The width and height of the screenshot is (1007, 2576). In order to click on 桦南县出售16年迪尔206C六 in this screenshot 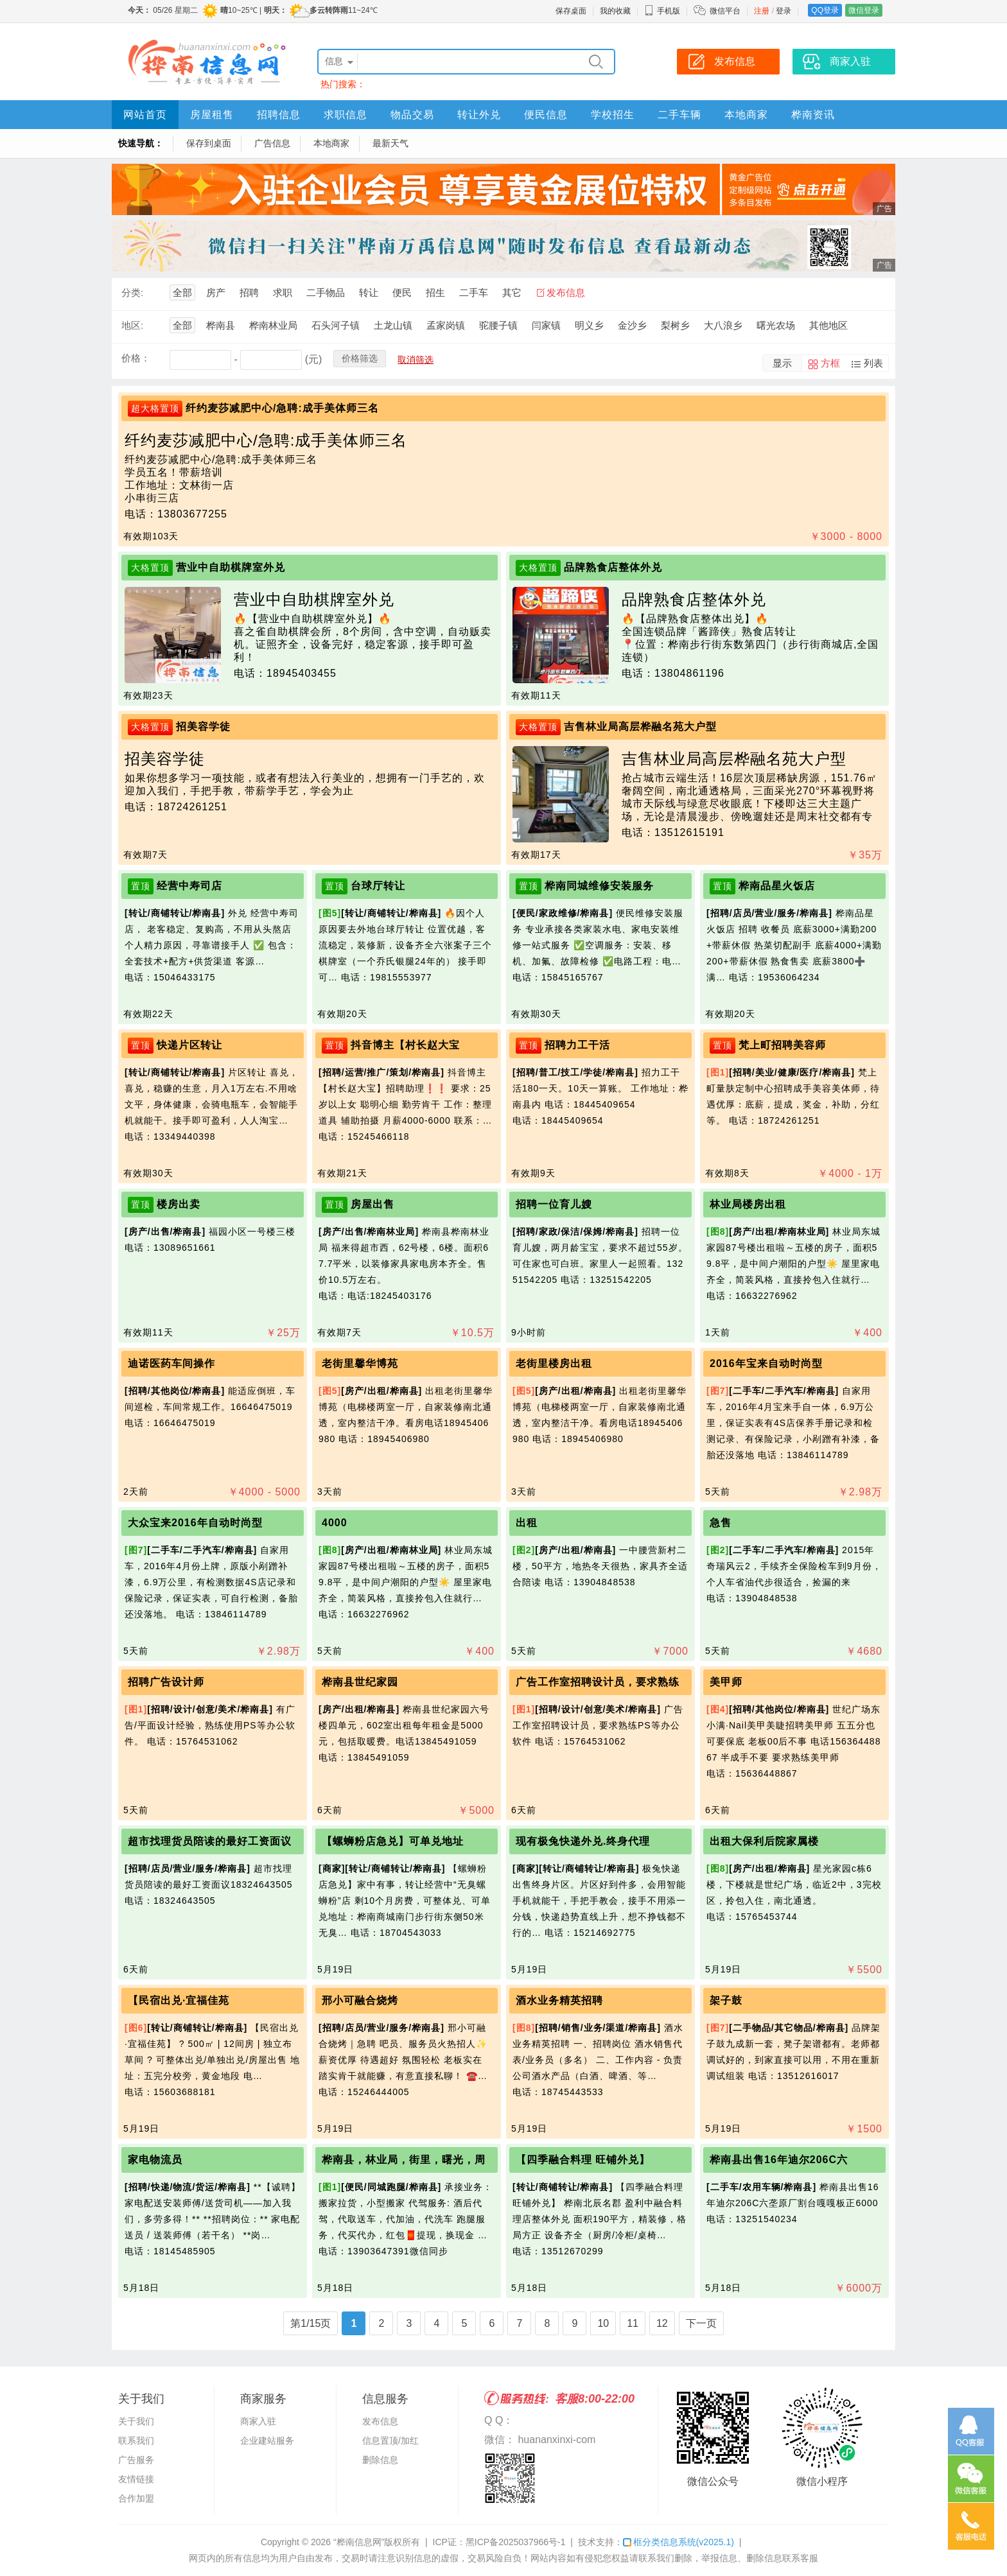, I will do `click(779, 2159)`.